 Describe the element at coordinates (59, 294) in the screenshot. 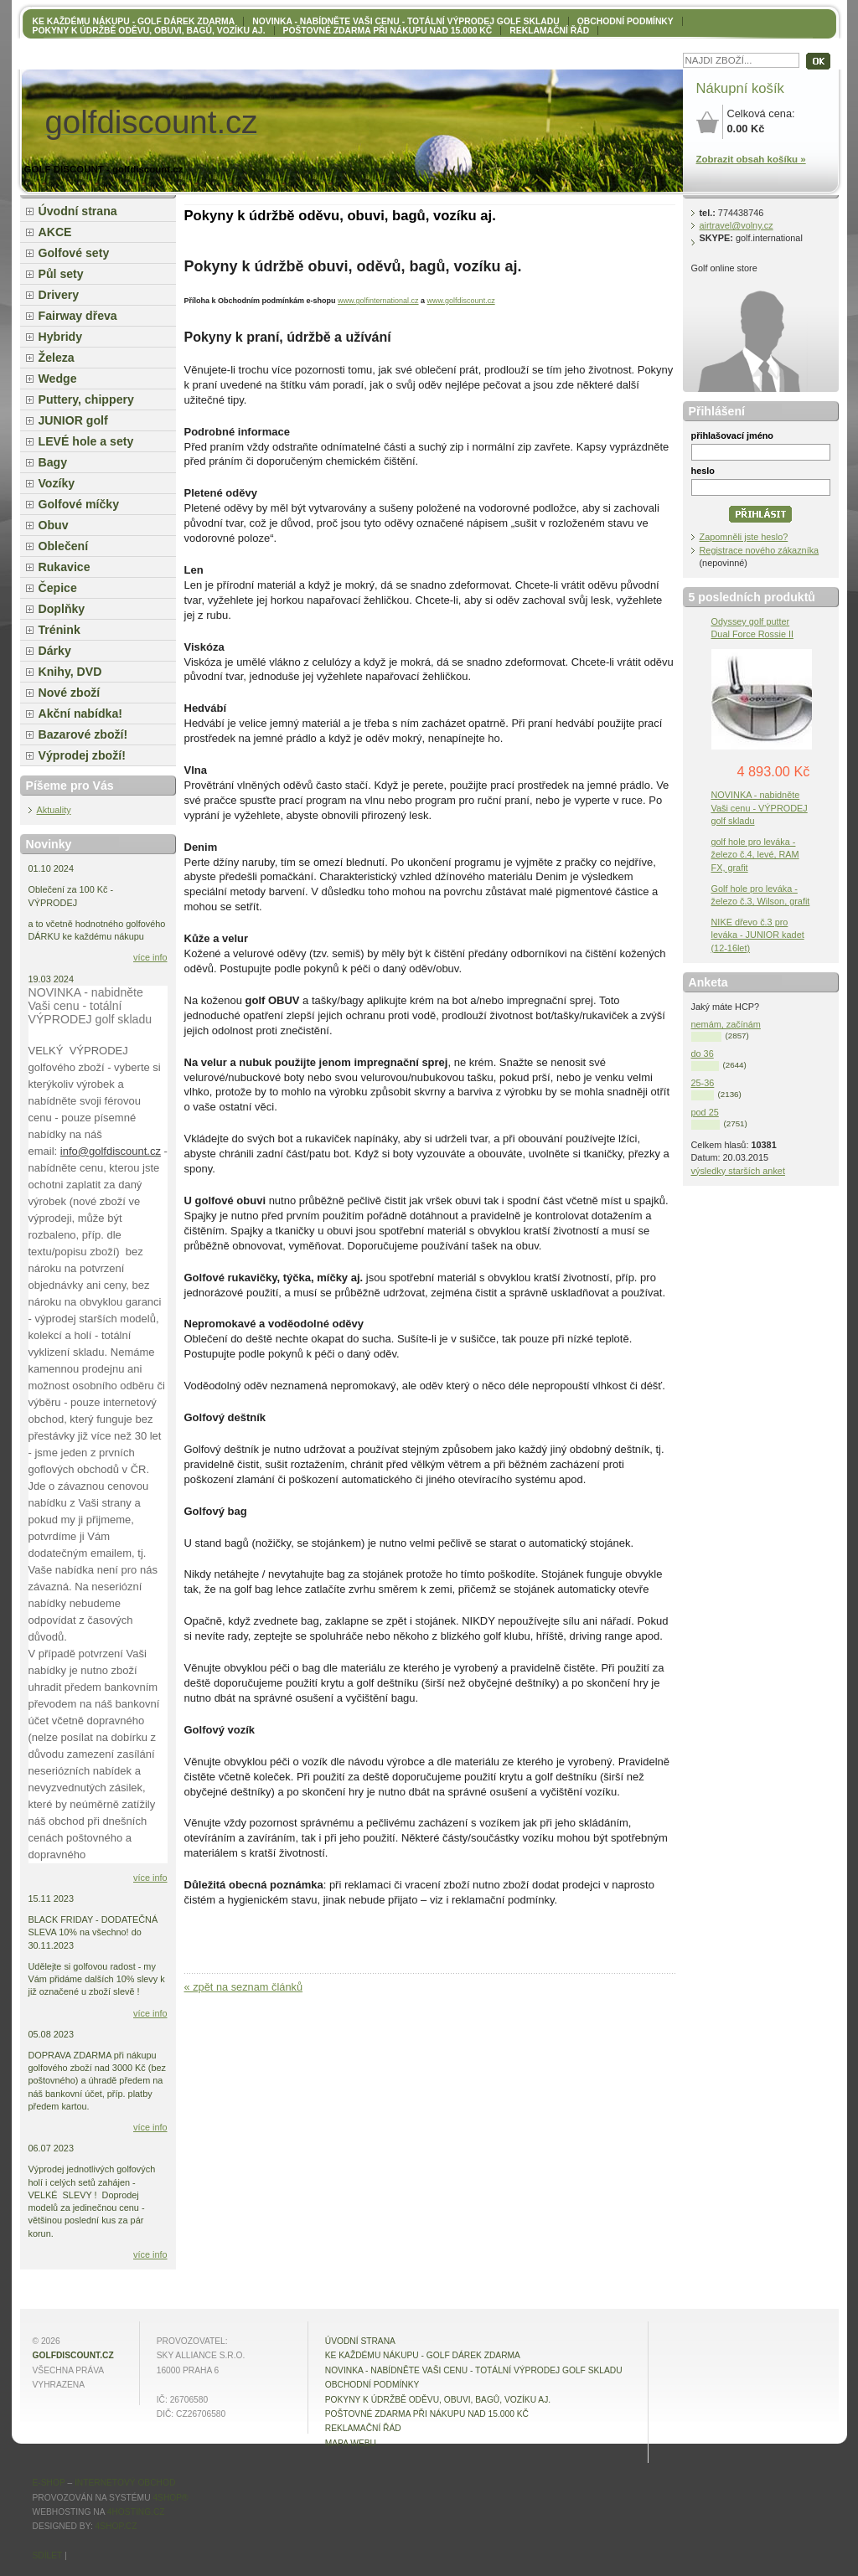

I see `Drivery` at that location.